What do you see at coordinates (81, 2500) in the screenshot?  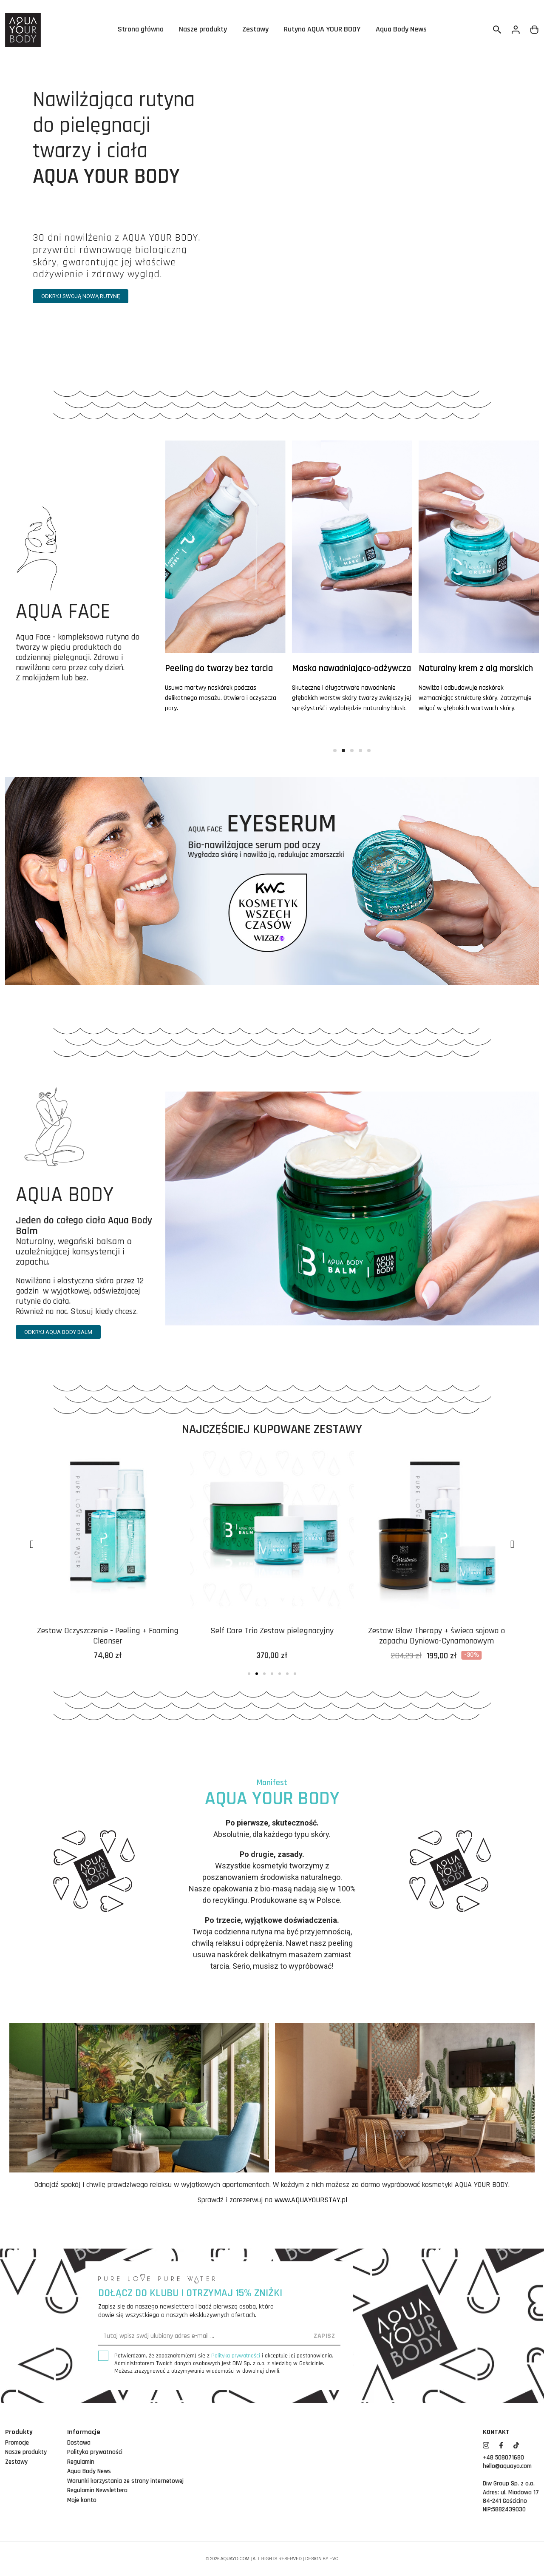 I see `Moje konto` at bounding box center [81, 2500].